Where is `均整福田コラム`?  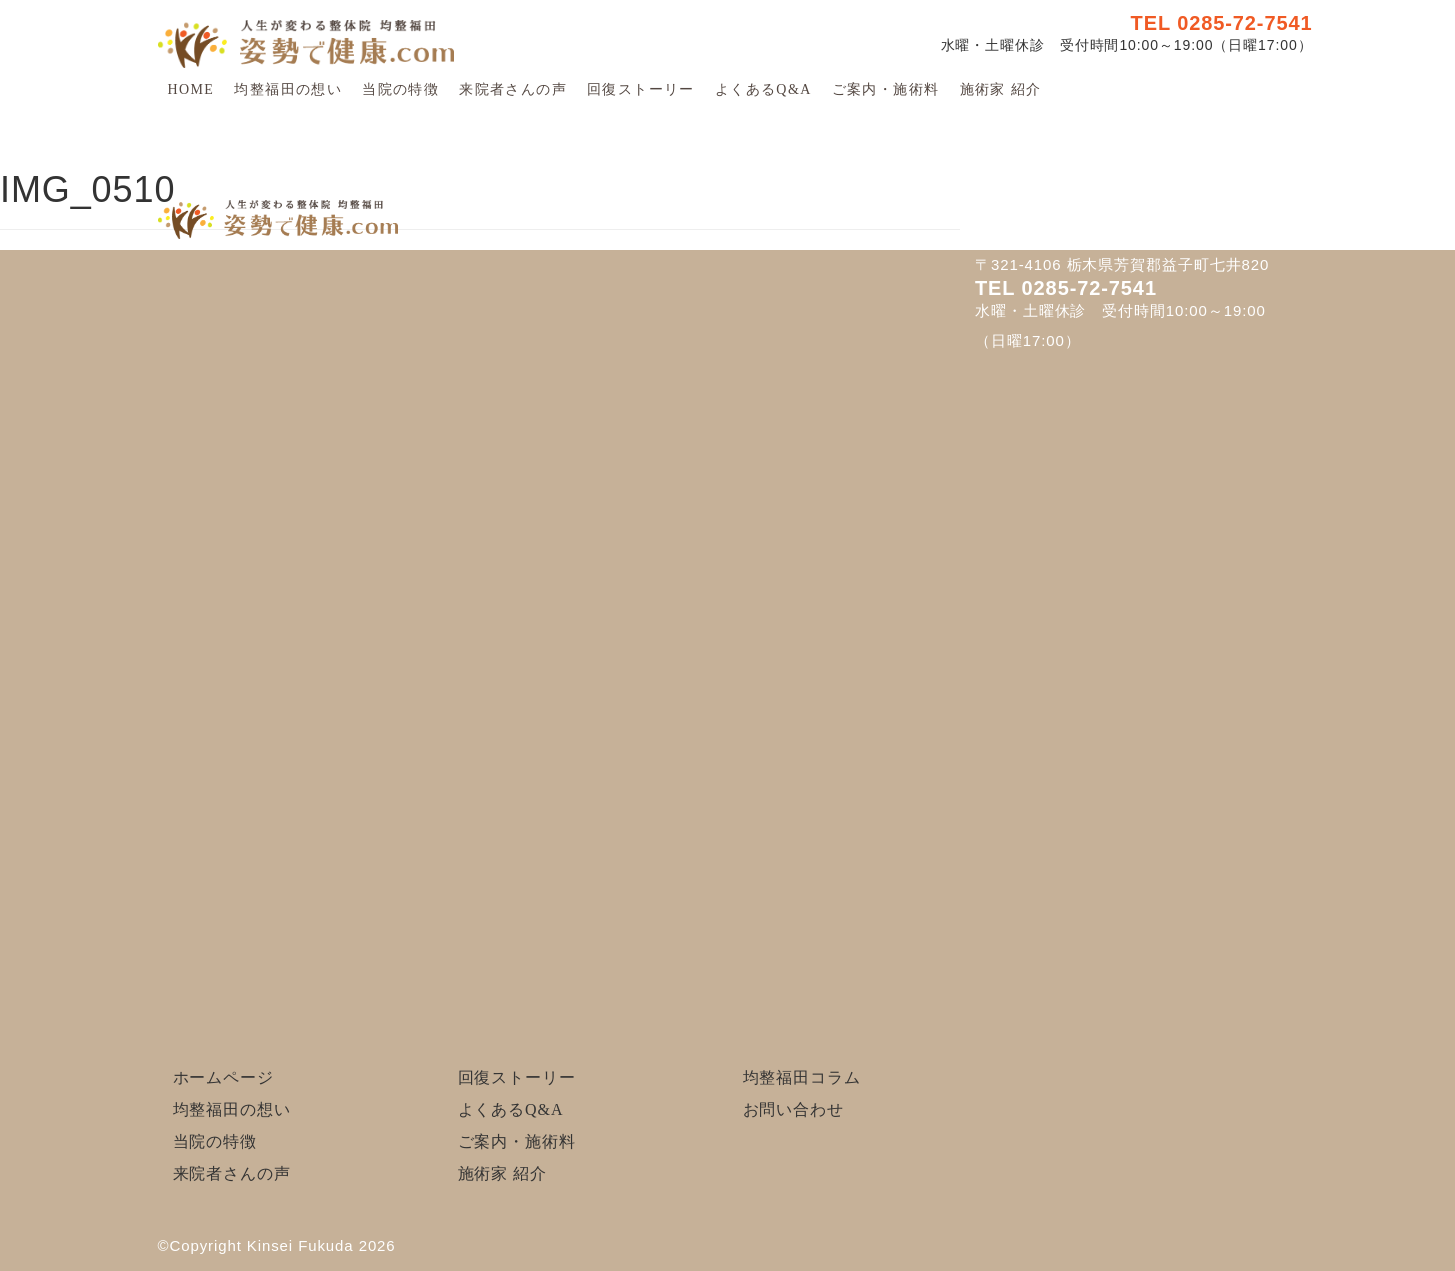 均整福田コラム is located at coordinates (802, 1077).